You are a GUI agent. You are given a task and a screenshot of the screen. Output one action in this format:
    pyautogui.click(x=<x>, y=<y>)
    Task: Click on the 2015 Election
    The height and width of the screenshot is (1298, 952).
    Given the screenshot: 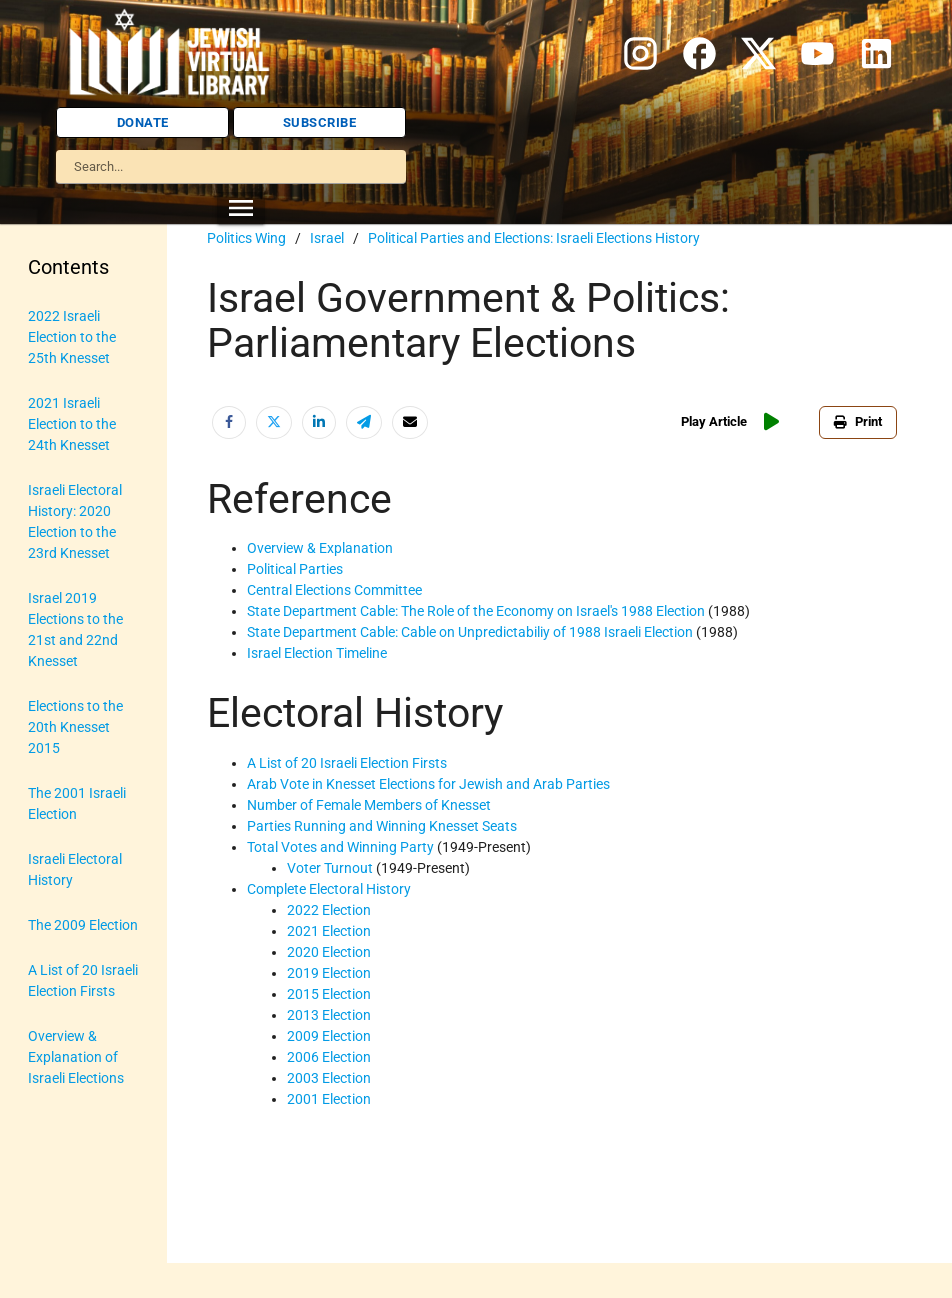 What is the action you would take?
    pyautogui.click(x=329, y=994)
    